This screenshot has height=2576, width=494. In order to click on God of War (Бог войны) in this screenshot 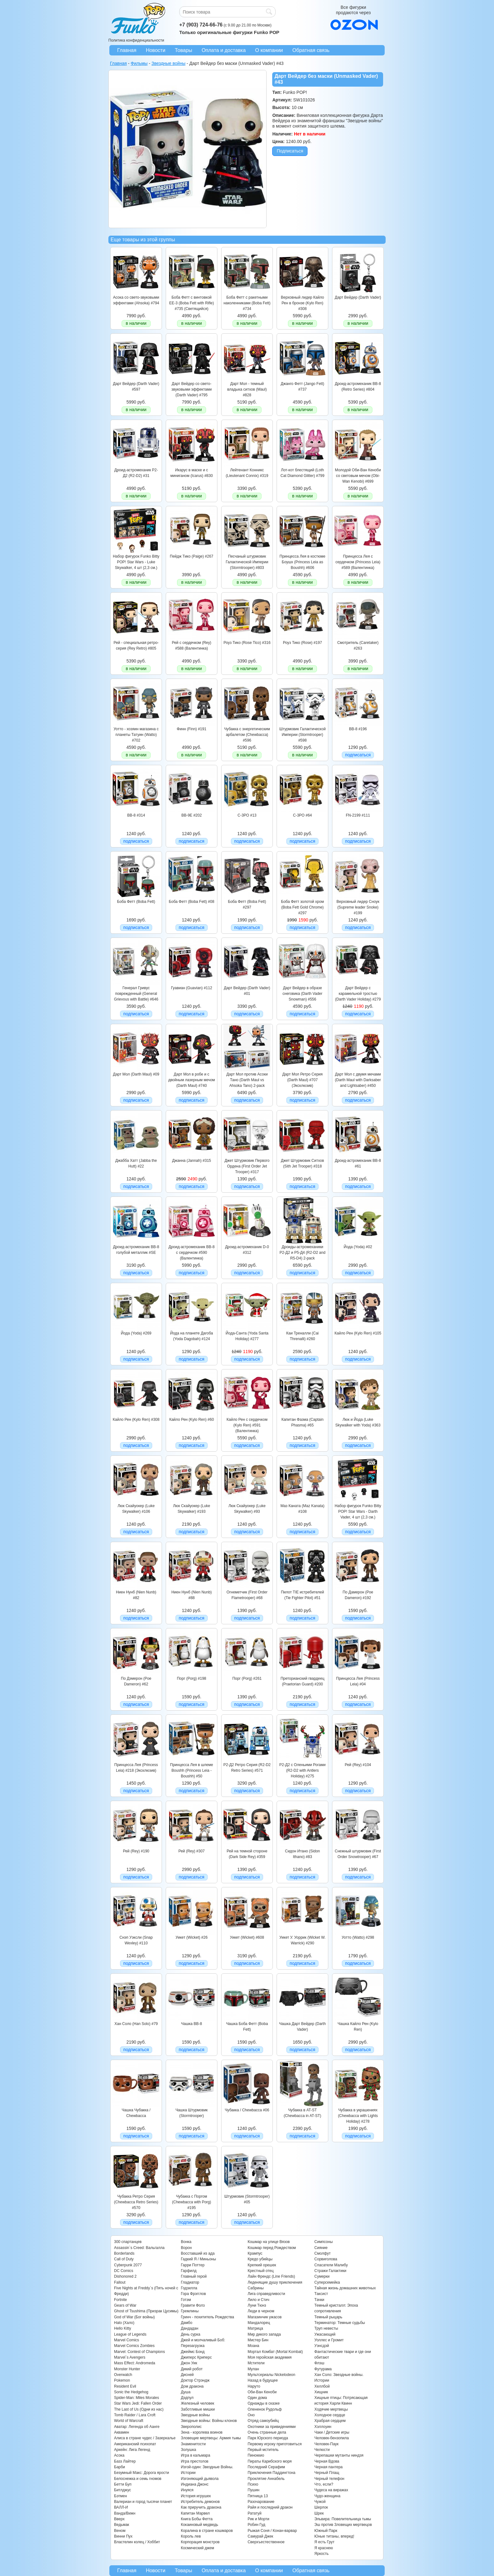, I will do `click(134, 2317)`.